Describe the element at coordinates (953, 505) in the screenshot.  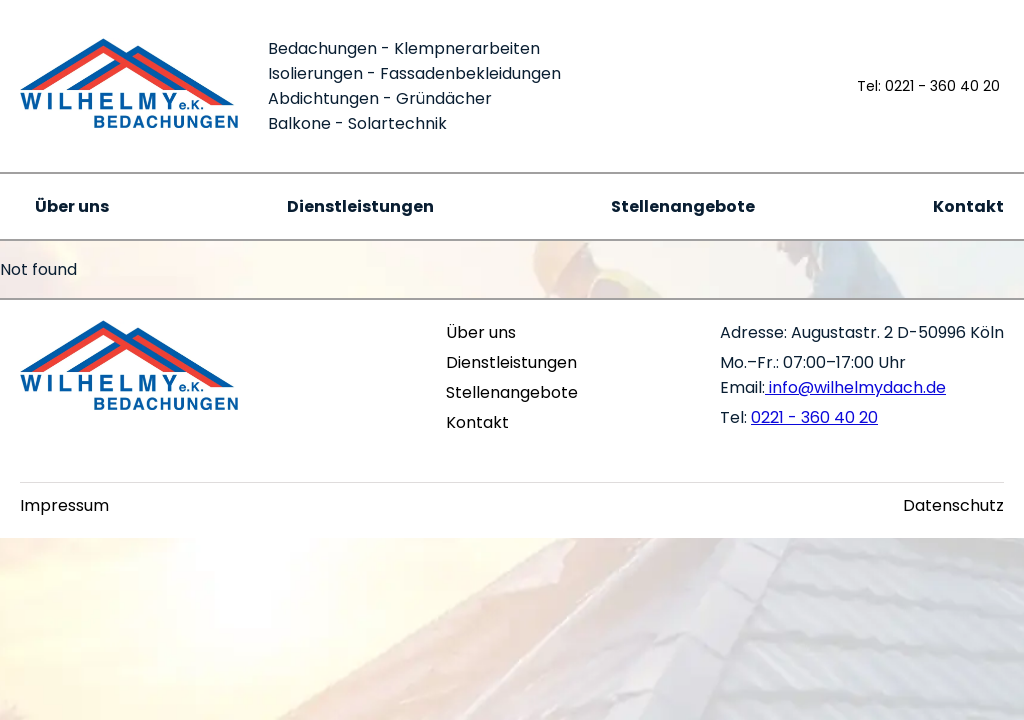
I see `Datenschutz` at that location.